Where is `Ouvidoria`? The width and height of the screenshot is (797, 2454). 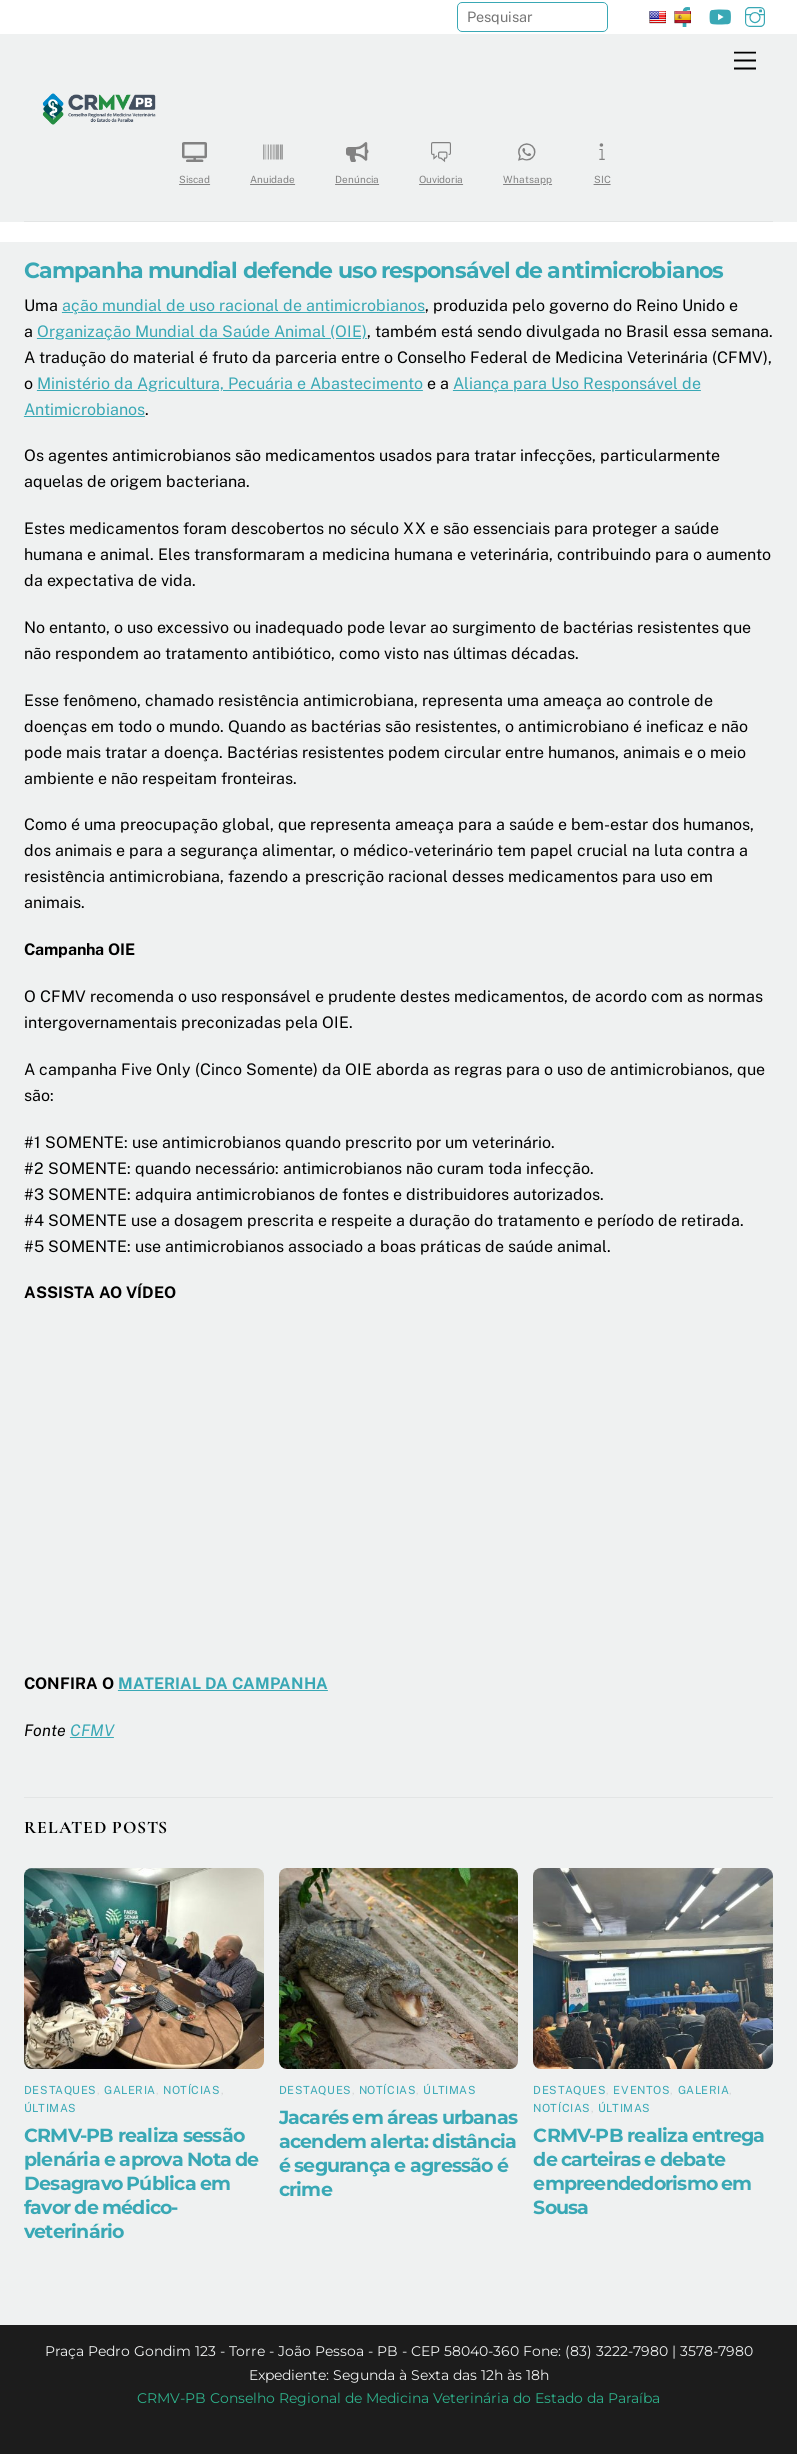
Ouvidoria is located at coordinates (441, 156).